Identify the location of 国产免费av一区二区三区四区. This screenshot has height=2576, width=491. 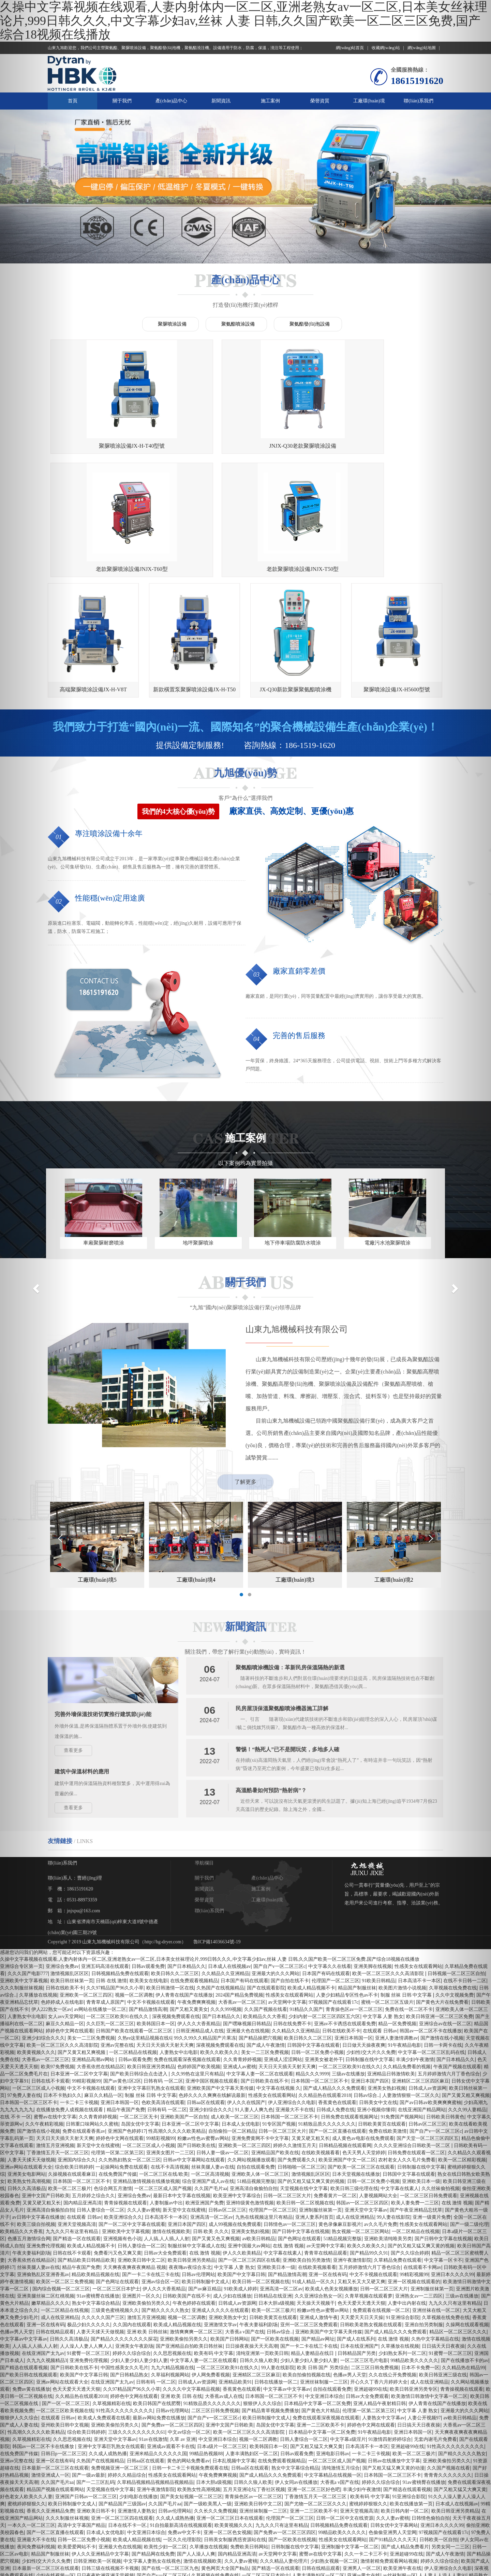
(172, 2314).